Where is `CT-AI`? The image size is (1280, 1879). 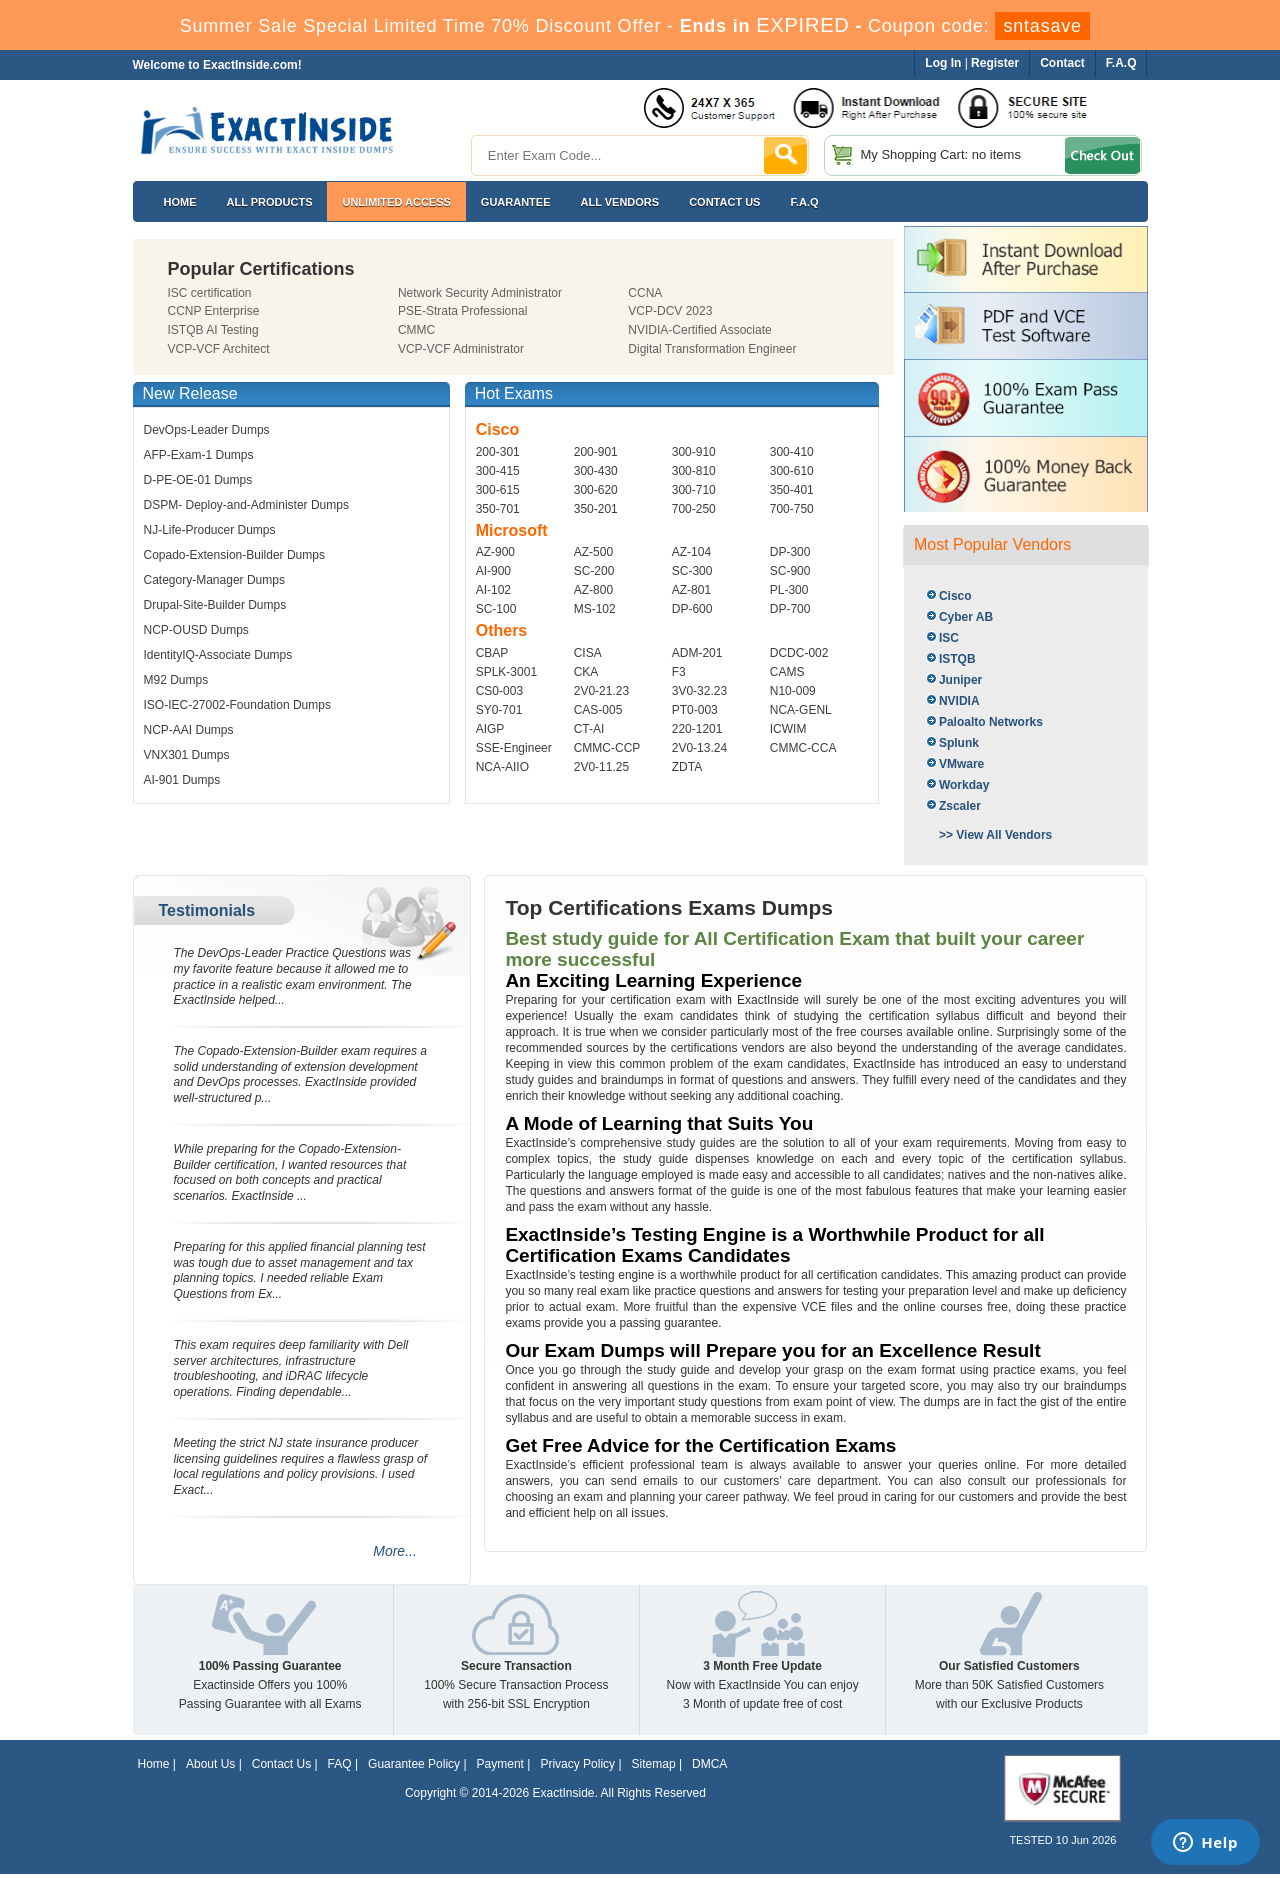 CT-AI is located at coordinates (589, 729).